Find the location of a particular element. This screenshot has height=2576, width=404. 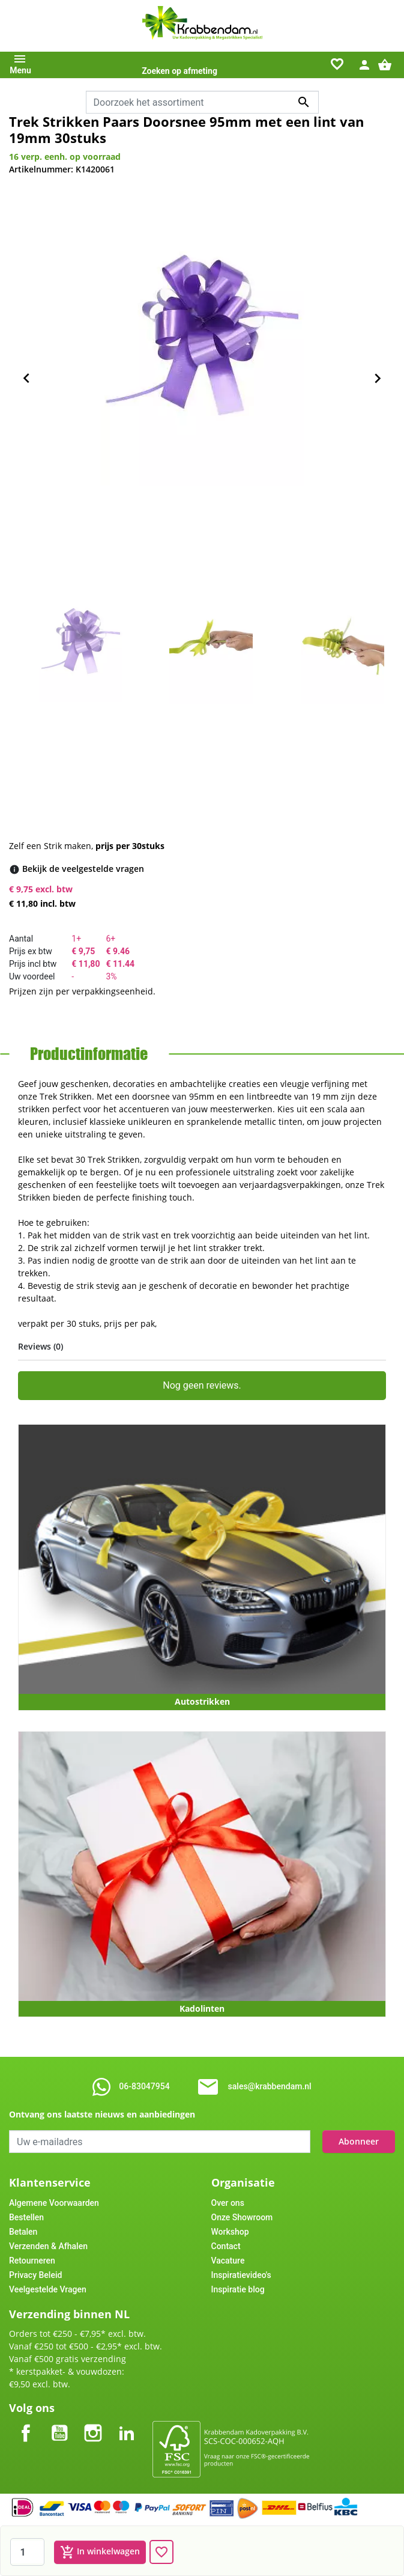

Retourneren is located at coordinates (32, 2260).